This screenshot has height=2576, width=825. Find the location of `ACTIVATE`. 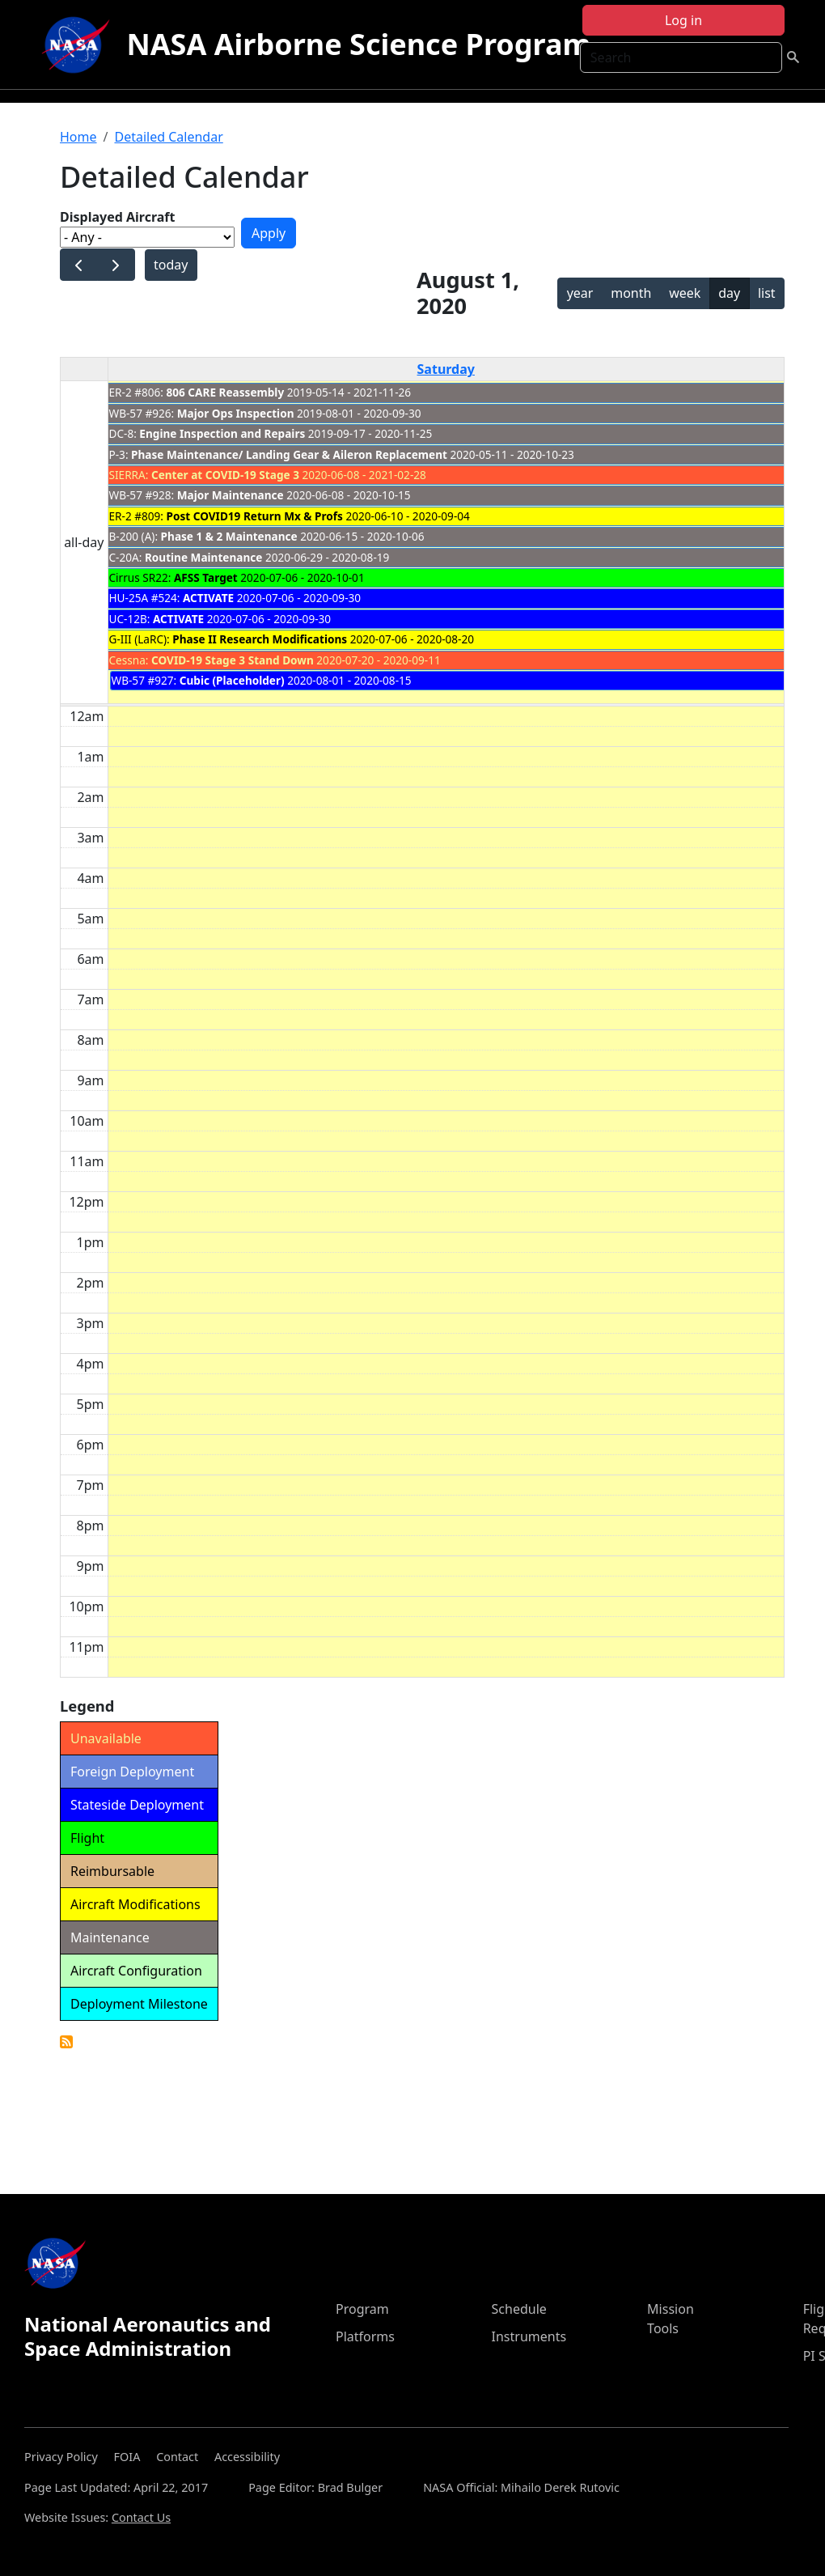

ACTIVATE is located at coordinates (208, 597).